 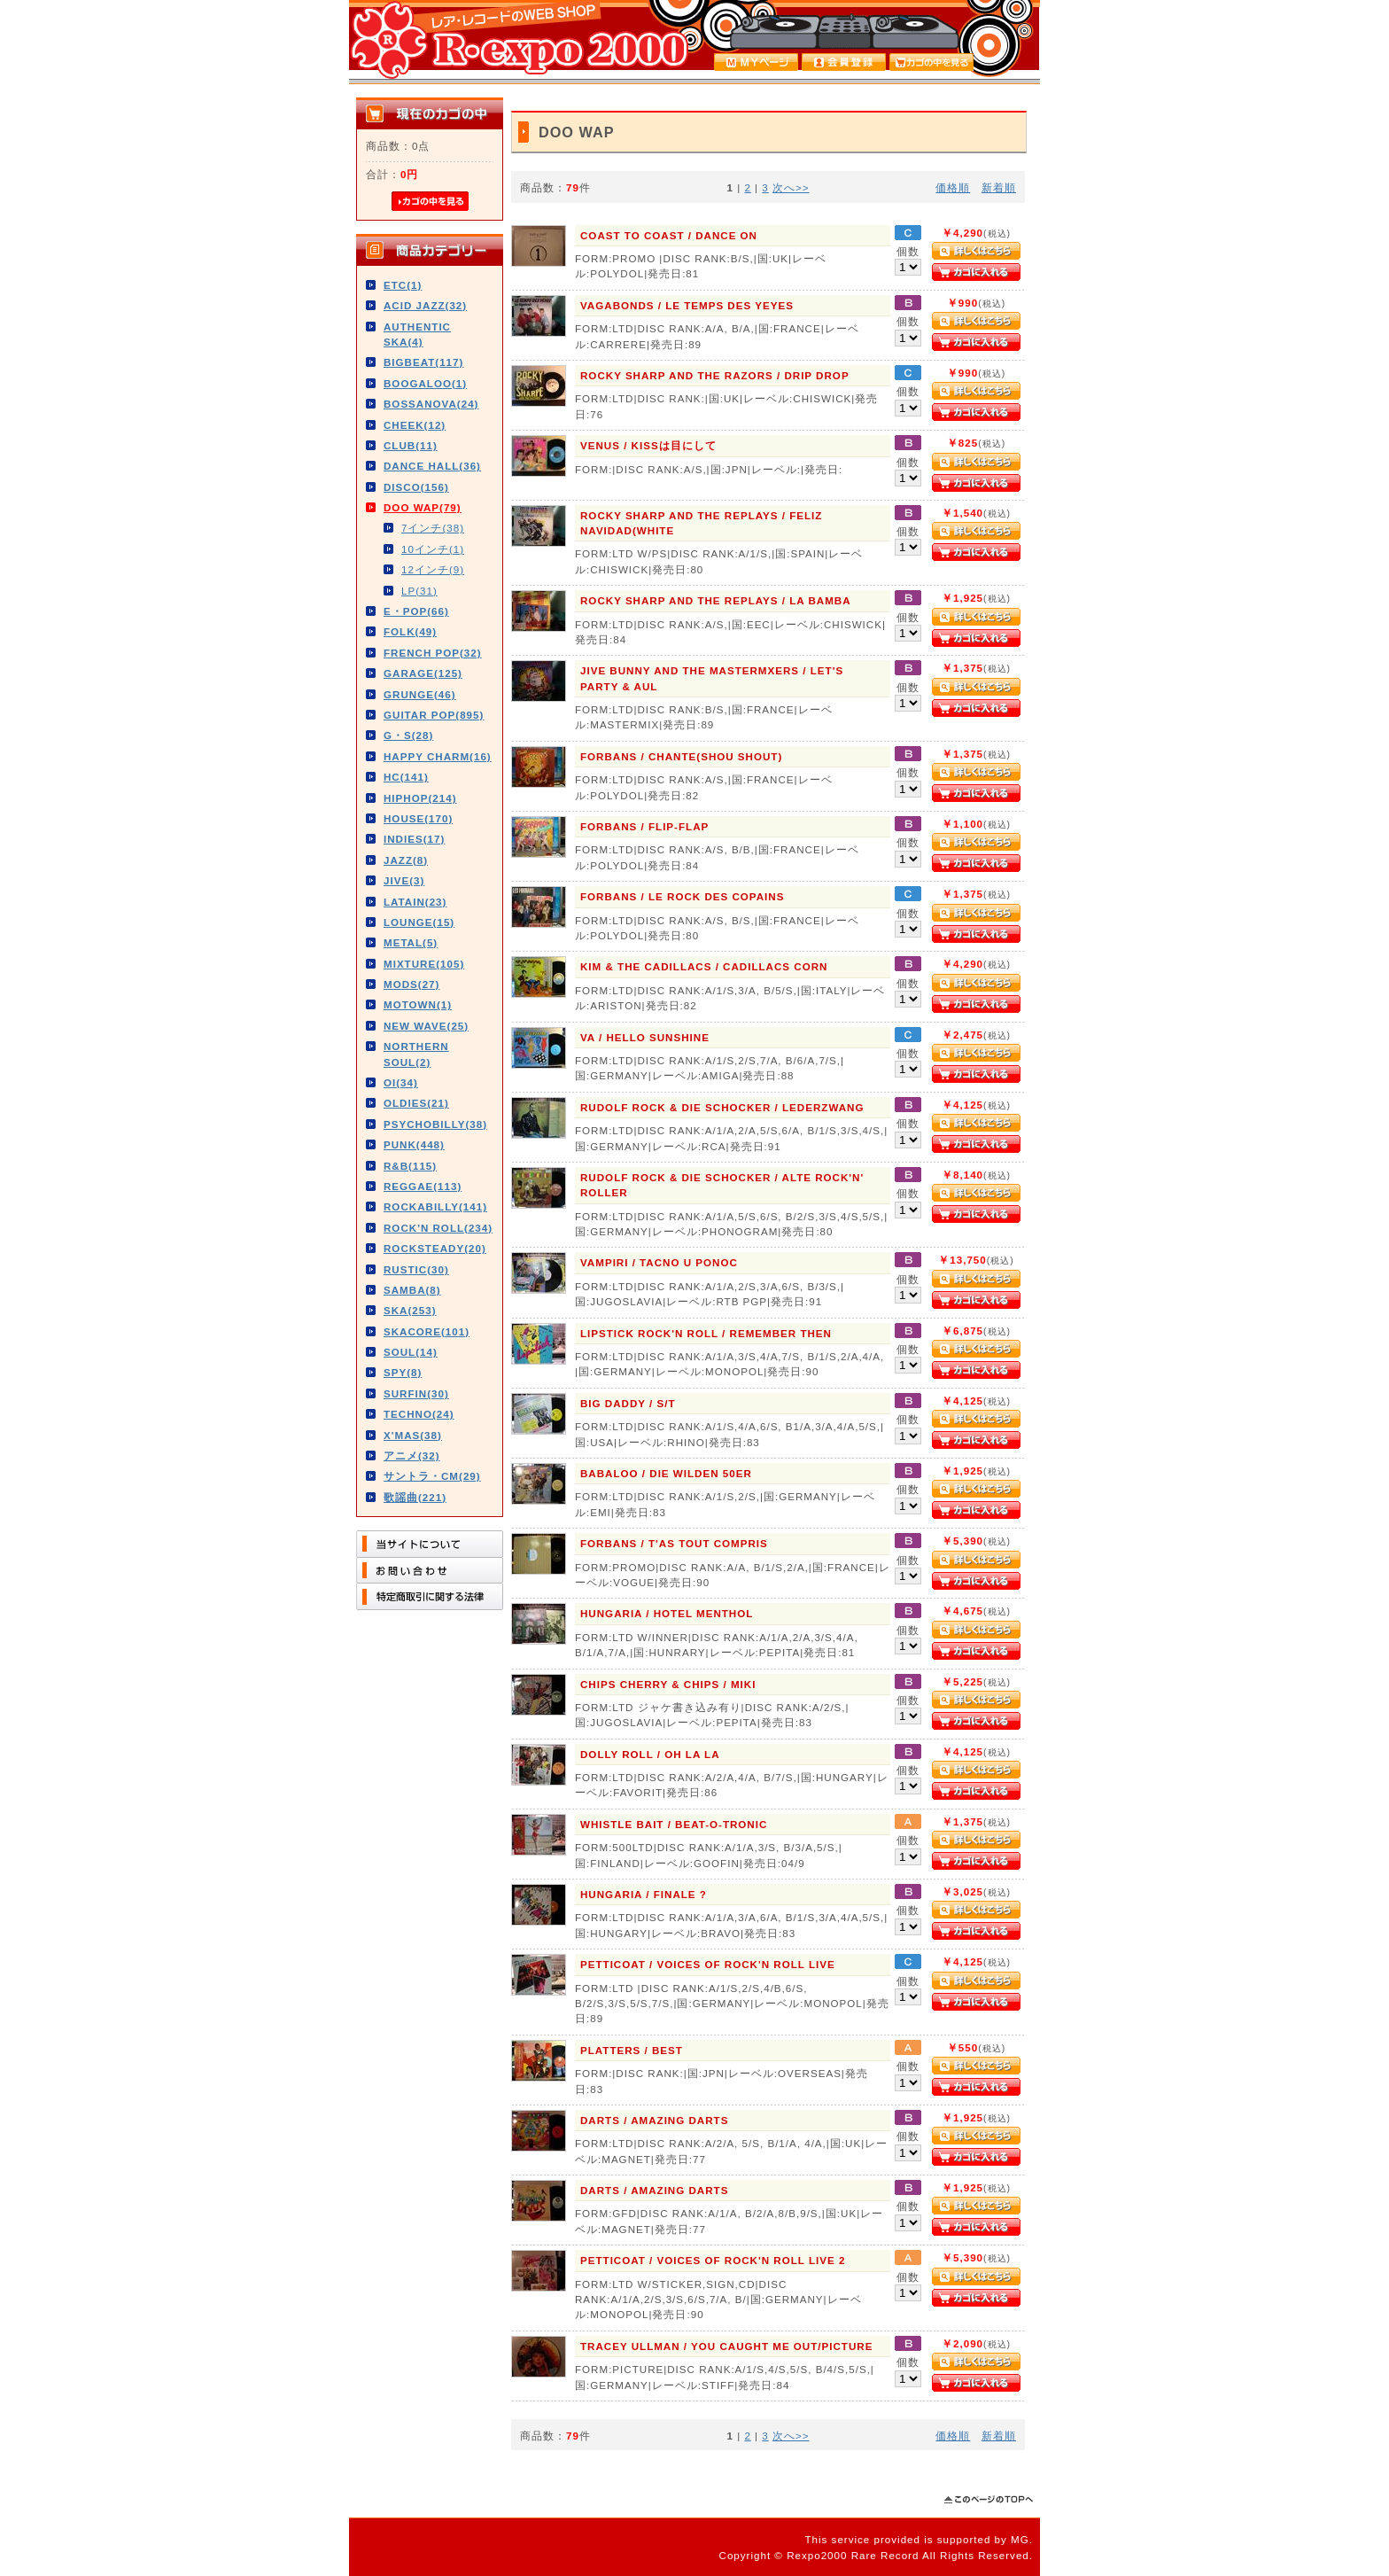 What do you see at coordinates (1020, 2539) in the screenshot?
I see `MG` at bounding box center [1020, 2539].